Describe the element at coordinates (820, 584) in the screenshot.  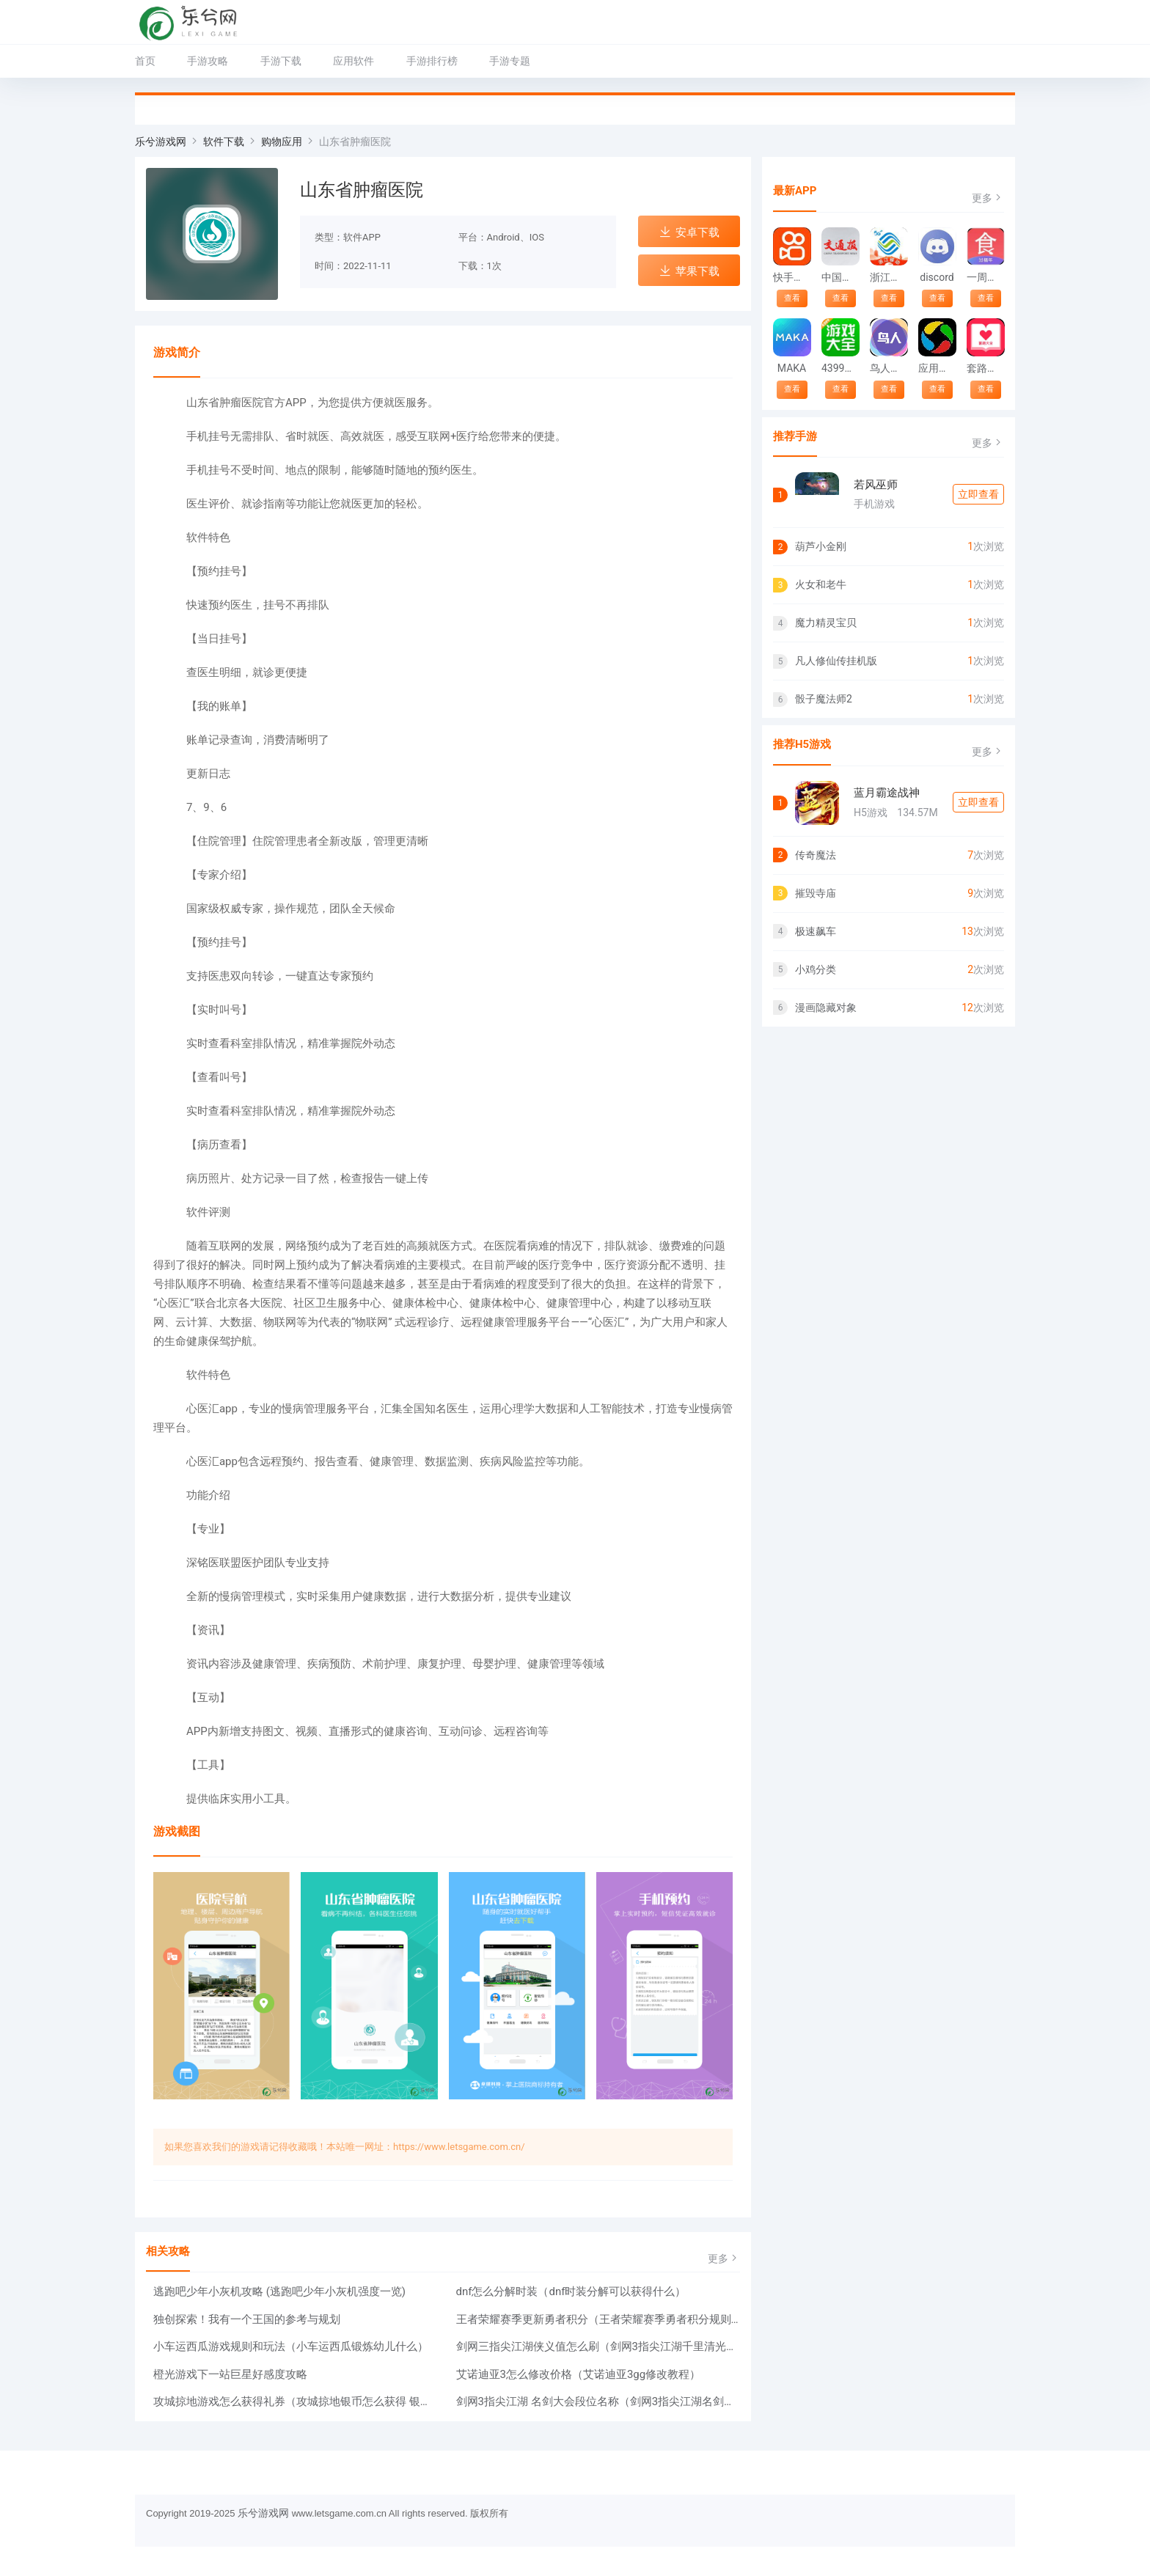
I see `火女和老牛` at that location.